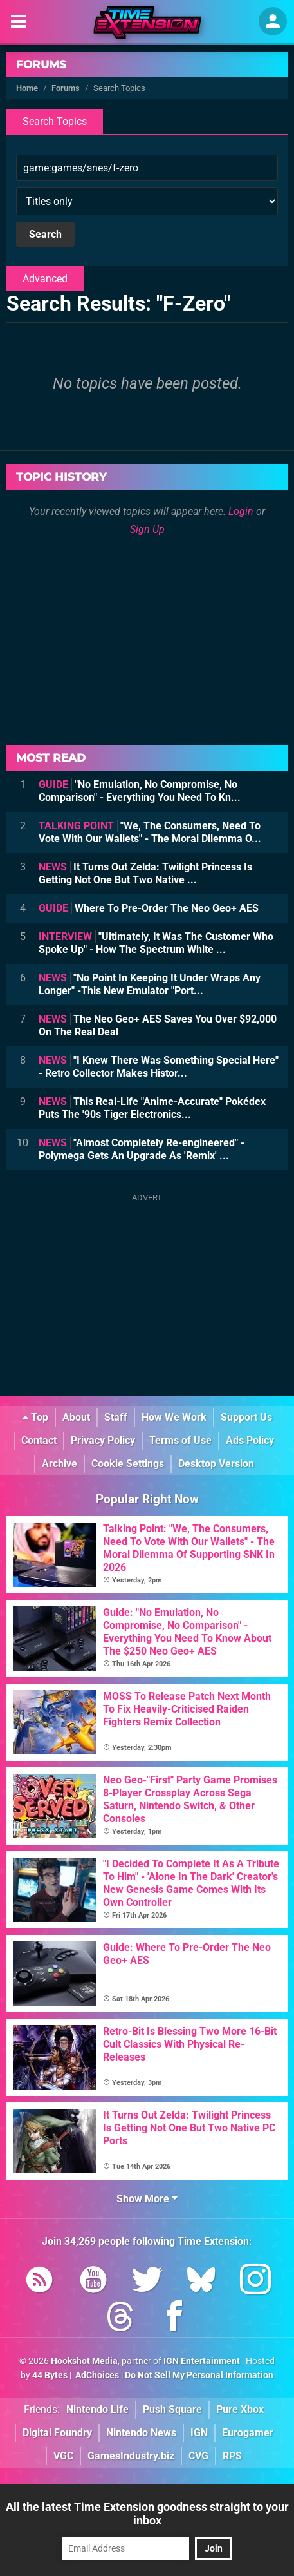 Image resolution: width=294 pixels, height=2576 pixels. Describe the element at coordinates (199, 2433) in the screenshot. I see `IGN` at that location.